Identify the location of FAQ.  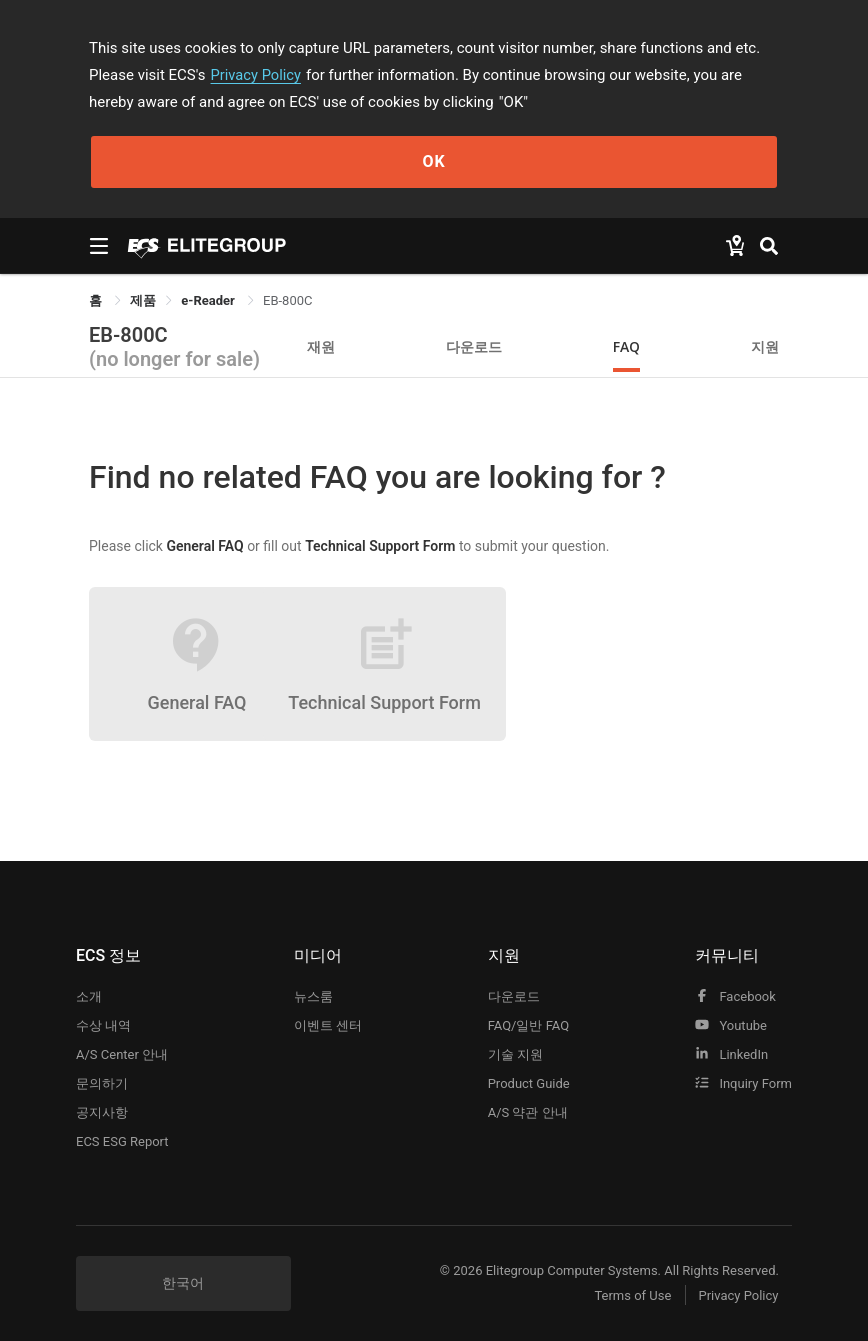
(626, 346).